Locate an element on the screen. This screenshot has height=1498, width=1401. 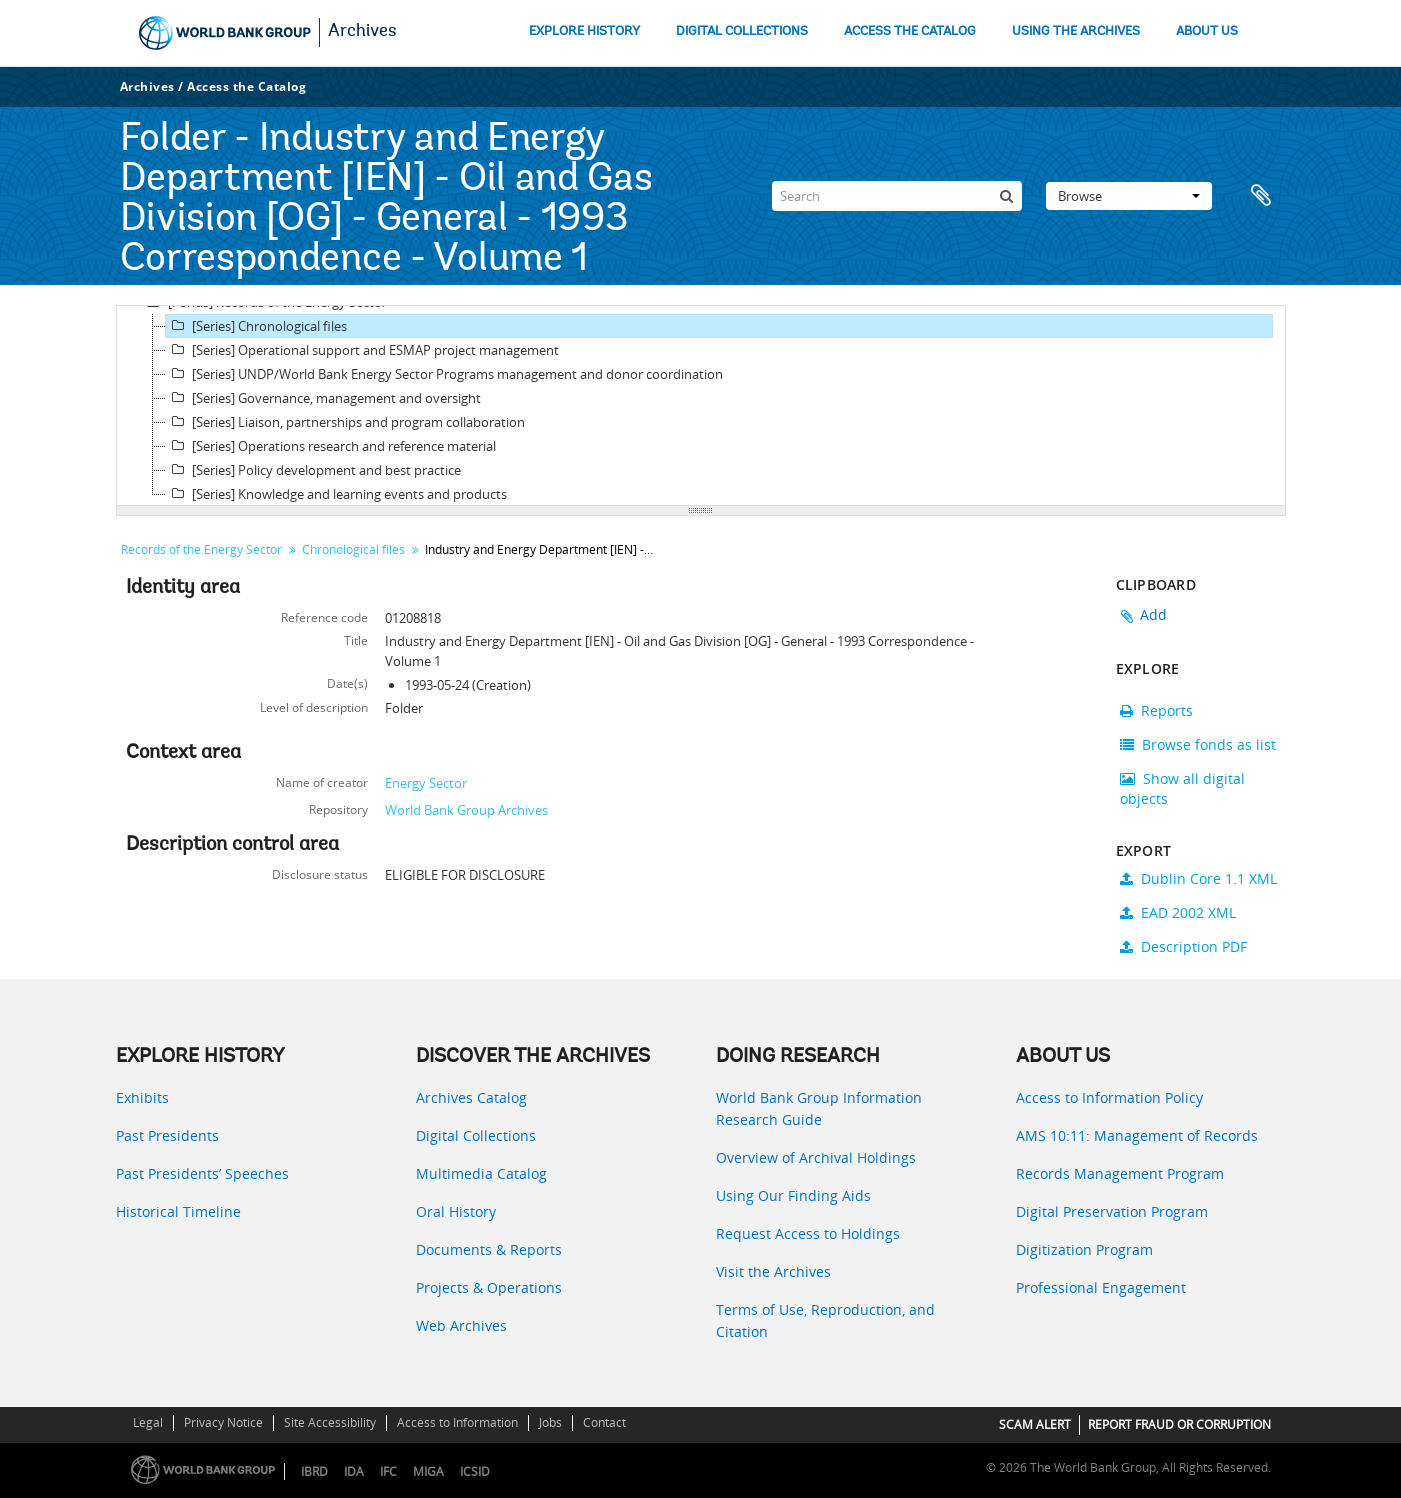
Add is located at coordinates (1154, 614).